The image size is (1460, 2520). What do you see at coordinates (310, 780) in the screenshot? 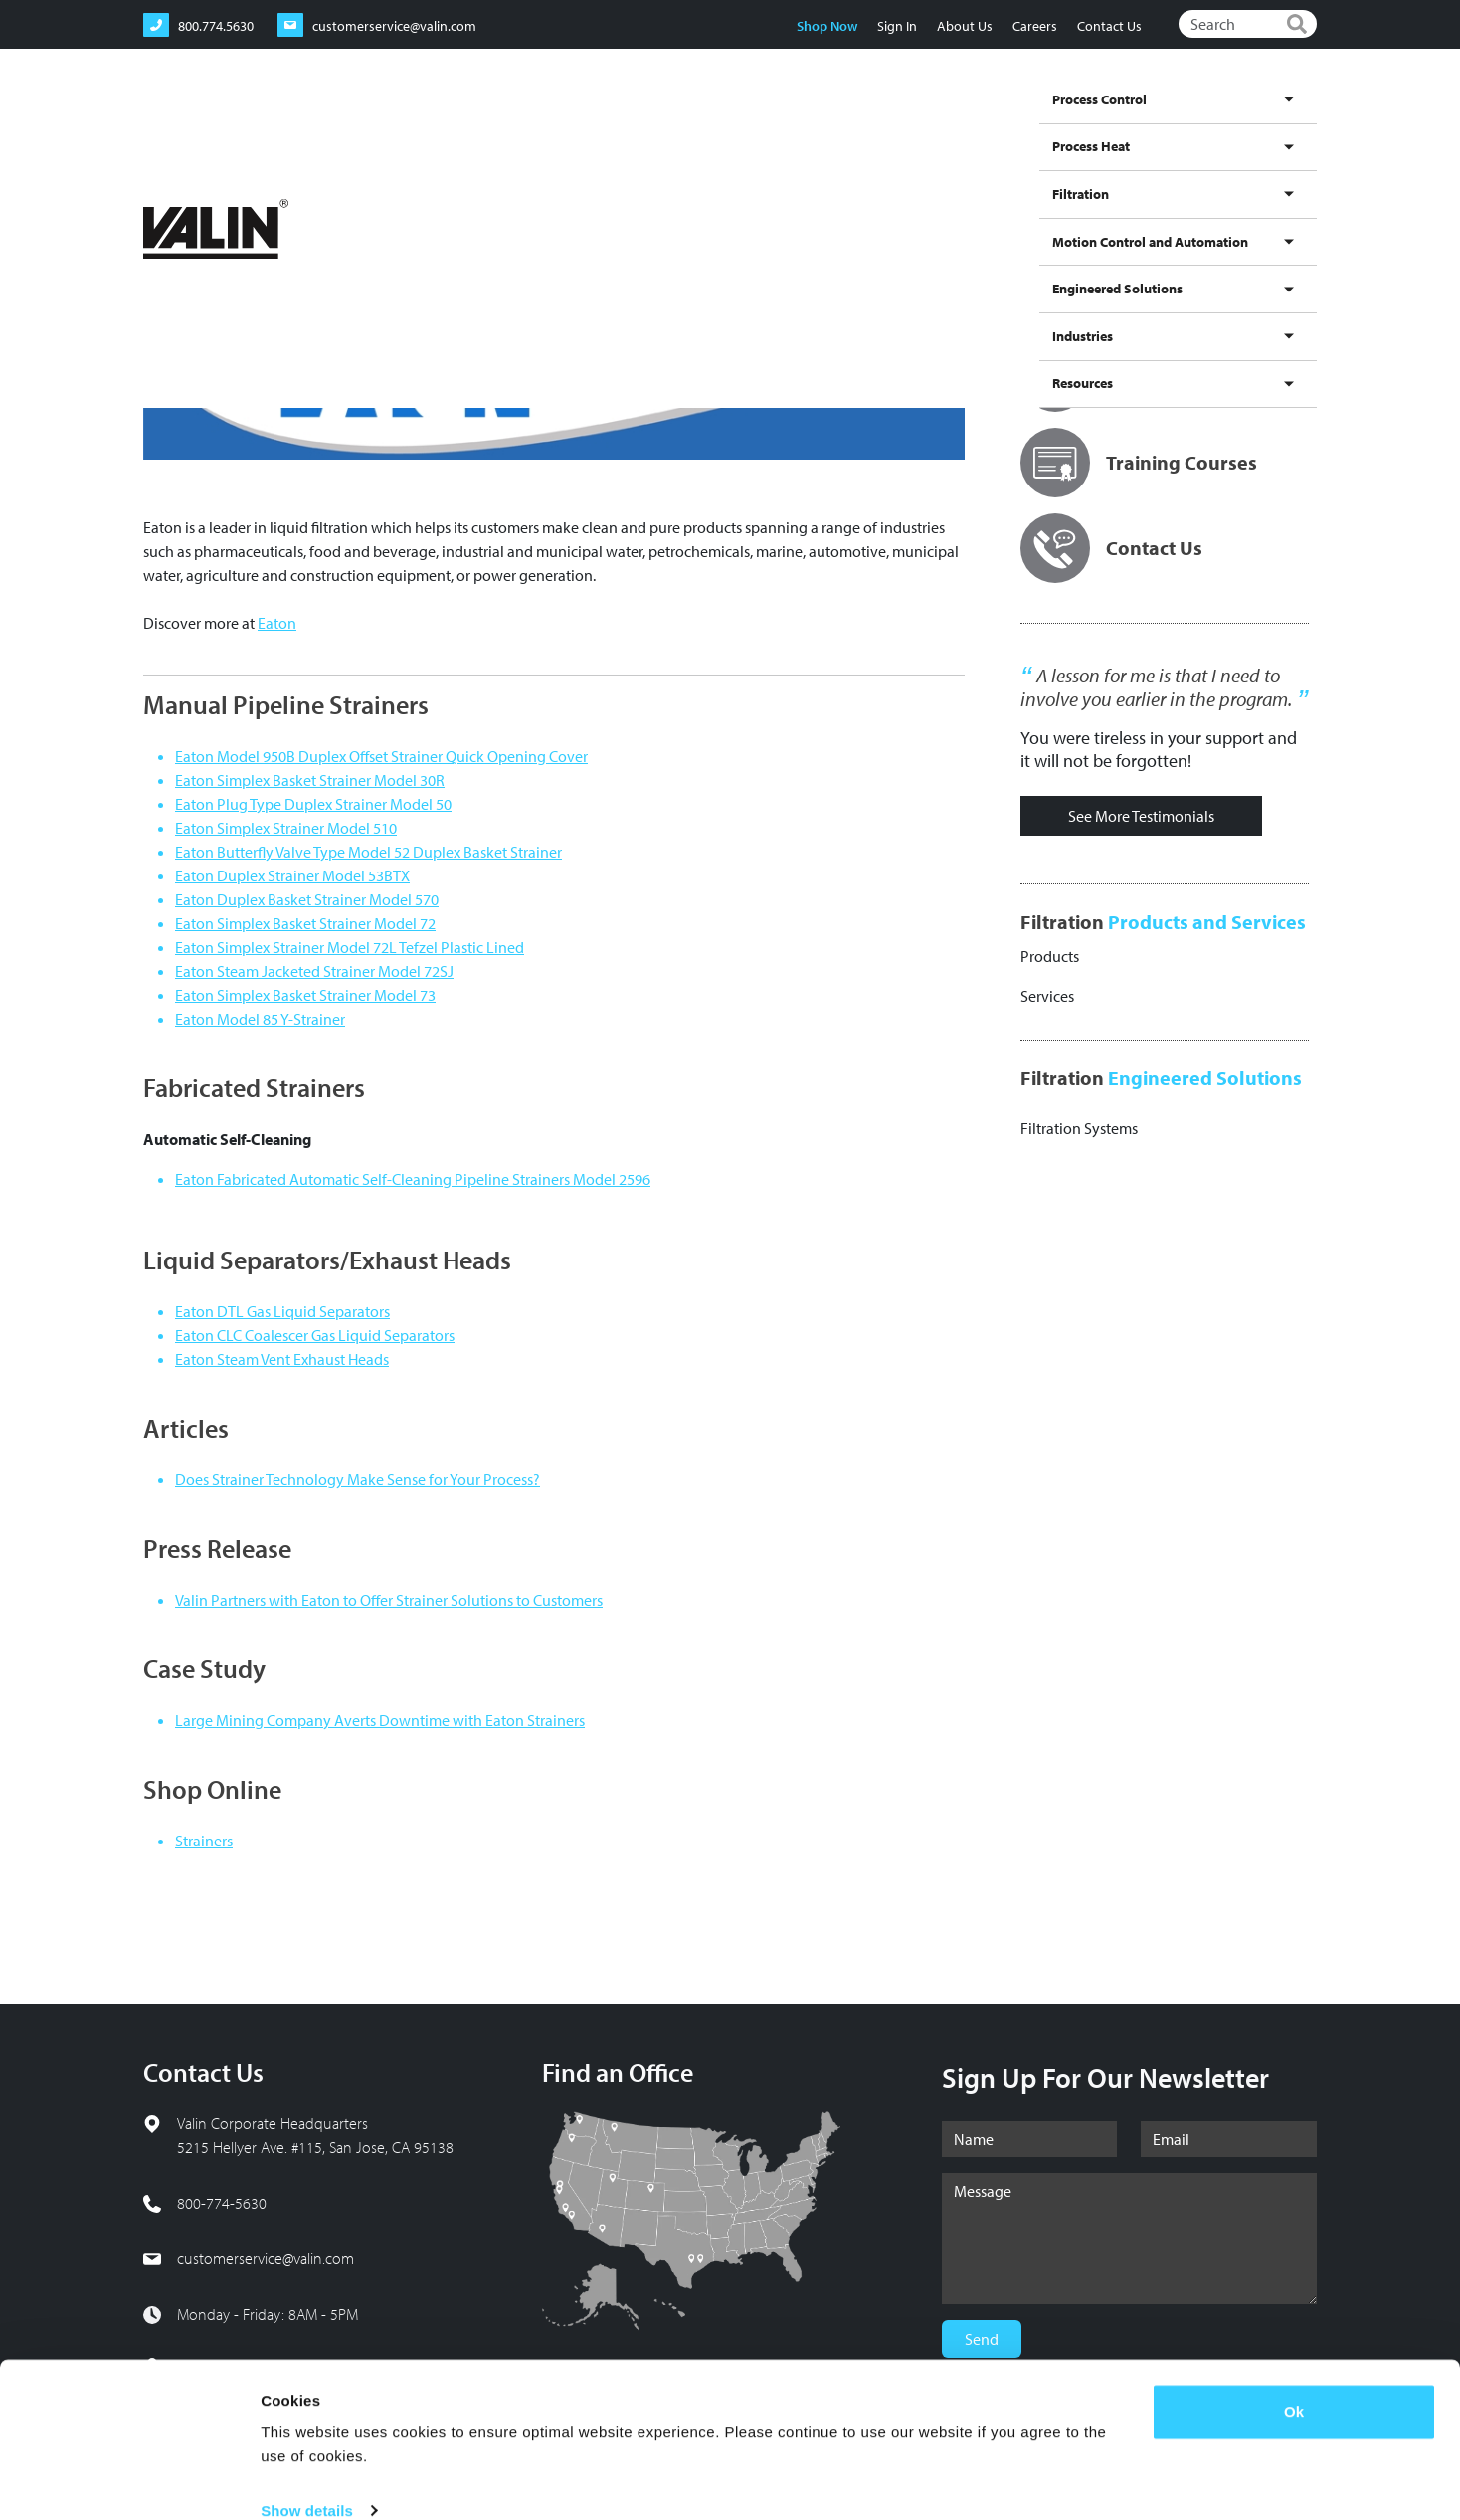
I see `Eaton Simplex Basket Strainer Model 30R` at bounding box center [310, 780].